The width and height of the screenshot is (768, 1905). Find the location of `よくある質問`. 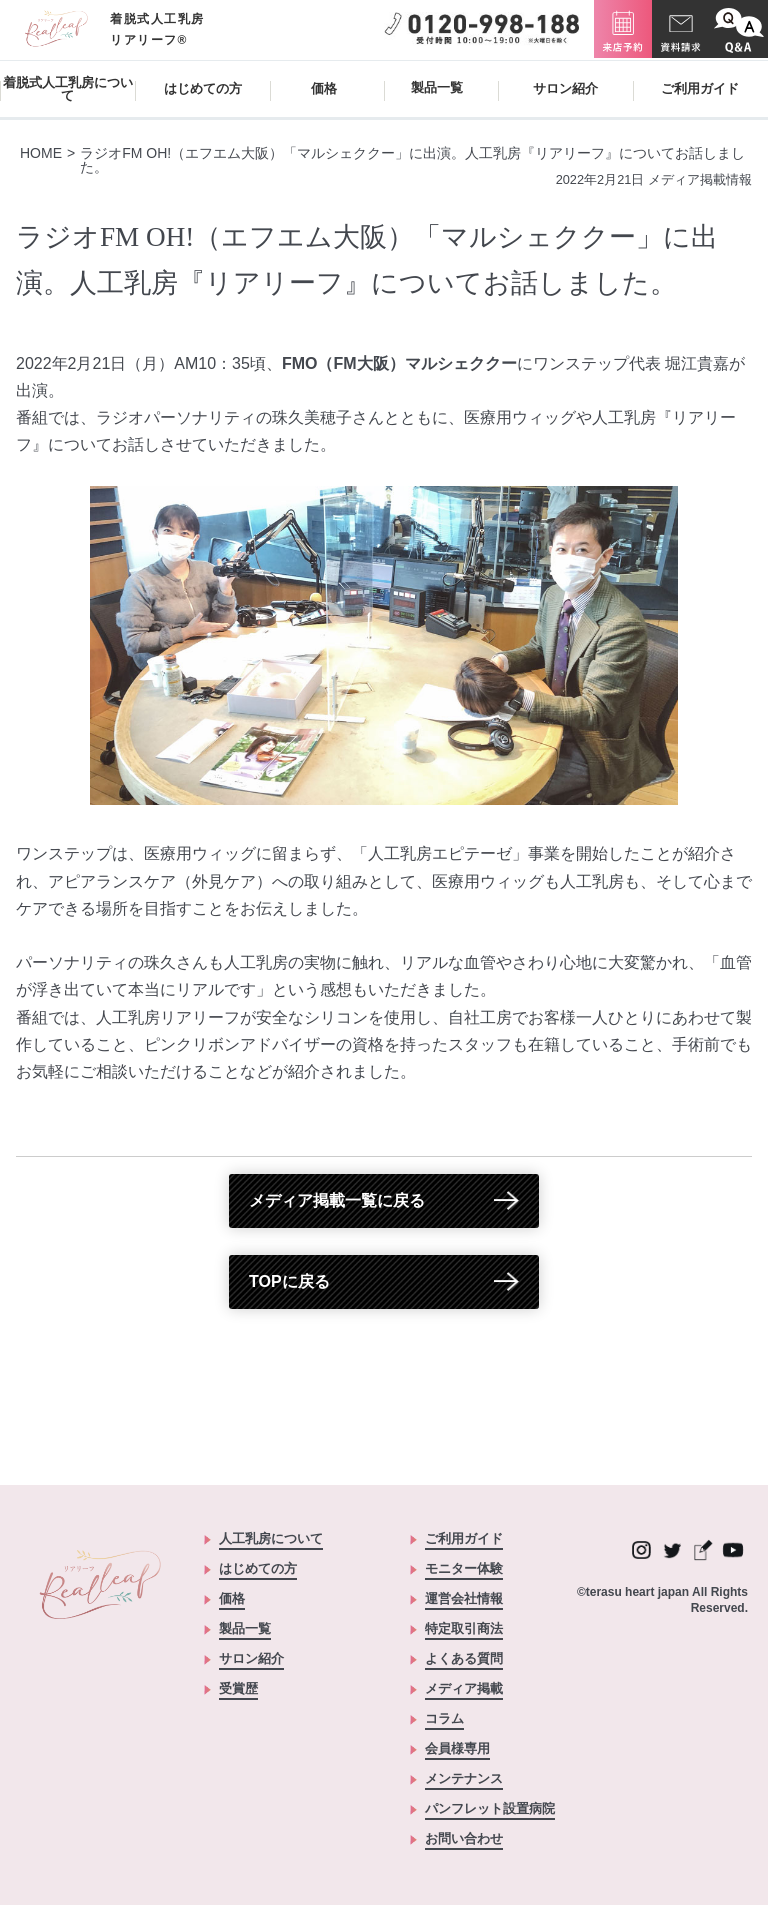

よくある質問 is located at coordinates (464, 1659).